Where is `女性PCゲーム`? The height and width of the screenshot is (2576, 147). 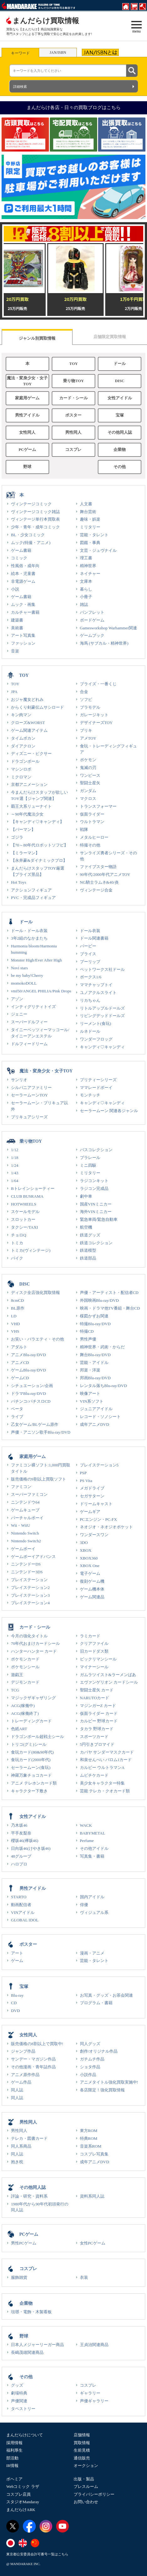 女性PCゲーム is located at coordinates (92, 2243).